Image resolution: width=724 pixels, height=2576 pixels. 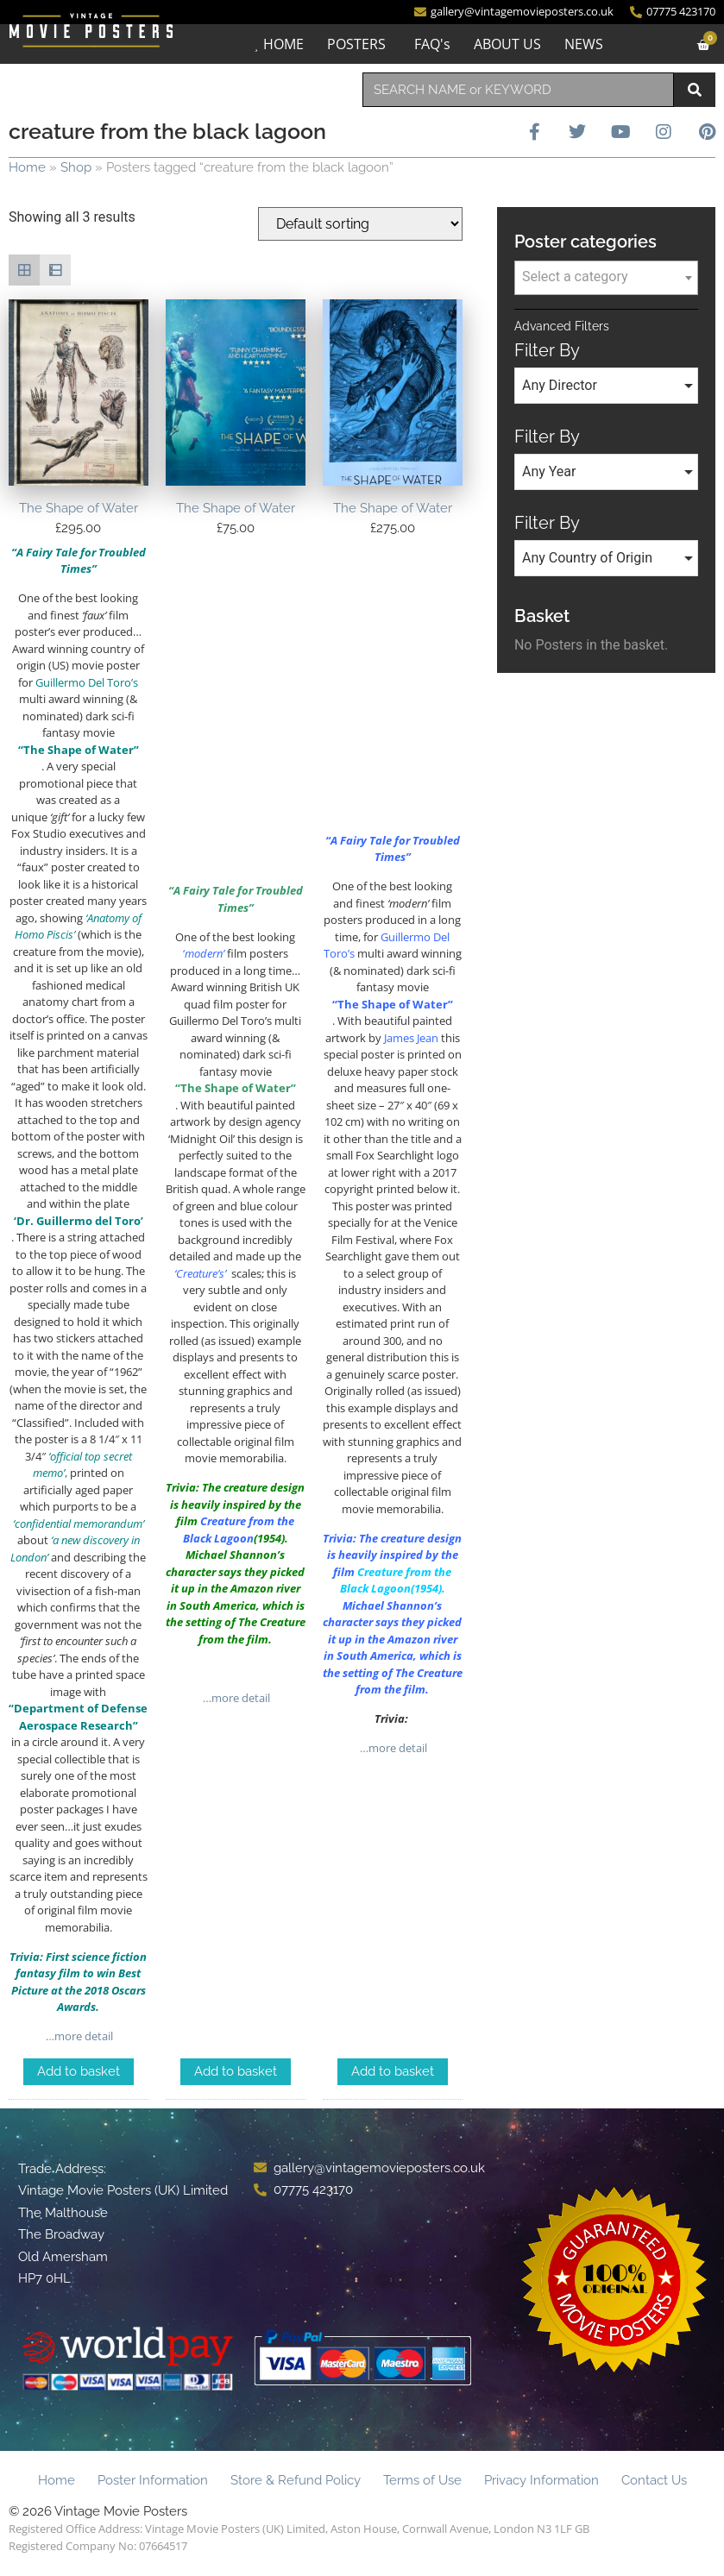 What do you see at coordinates (396, 1580) in the screenshot?
I see `Creature from the Black Lagoon` at bounding box center [396, 1580].